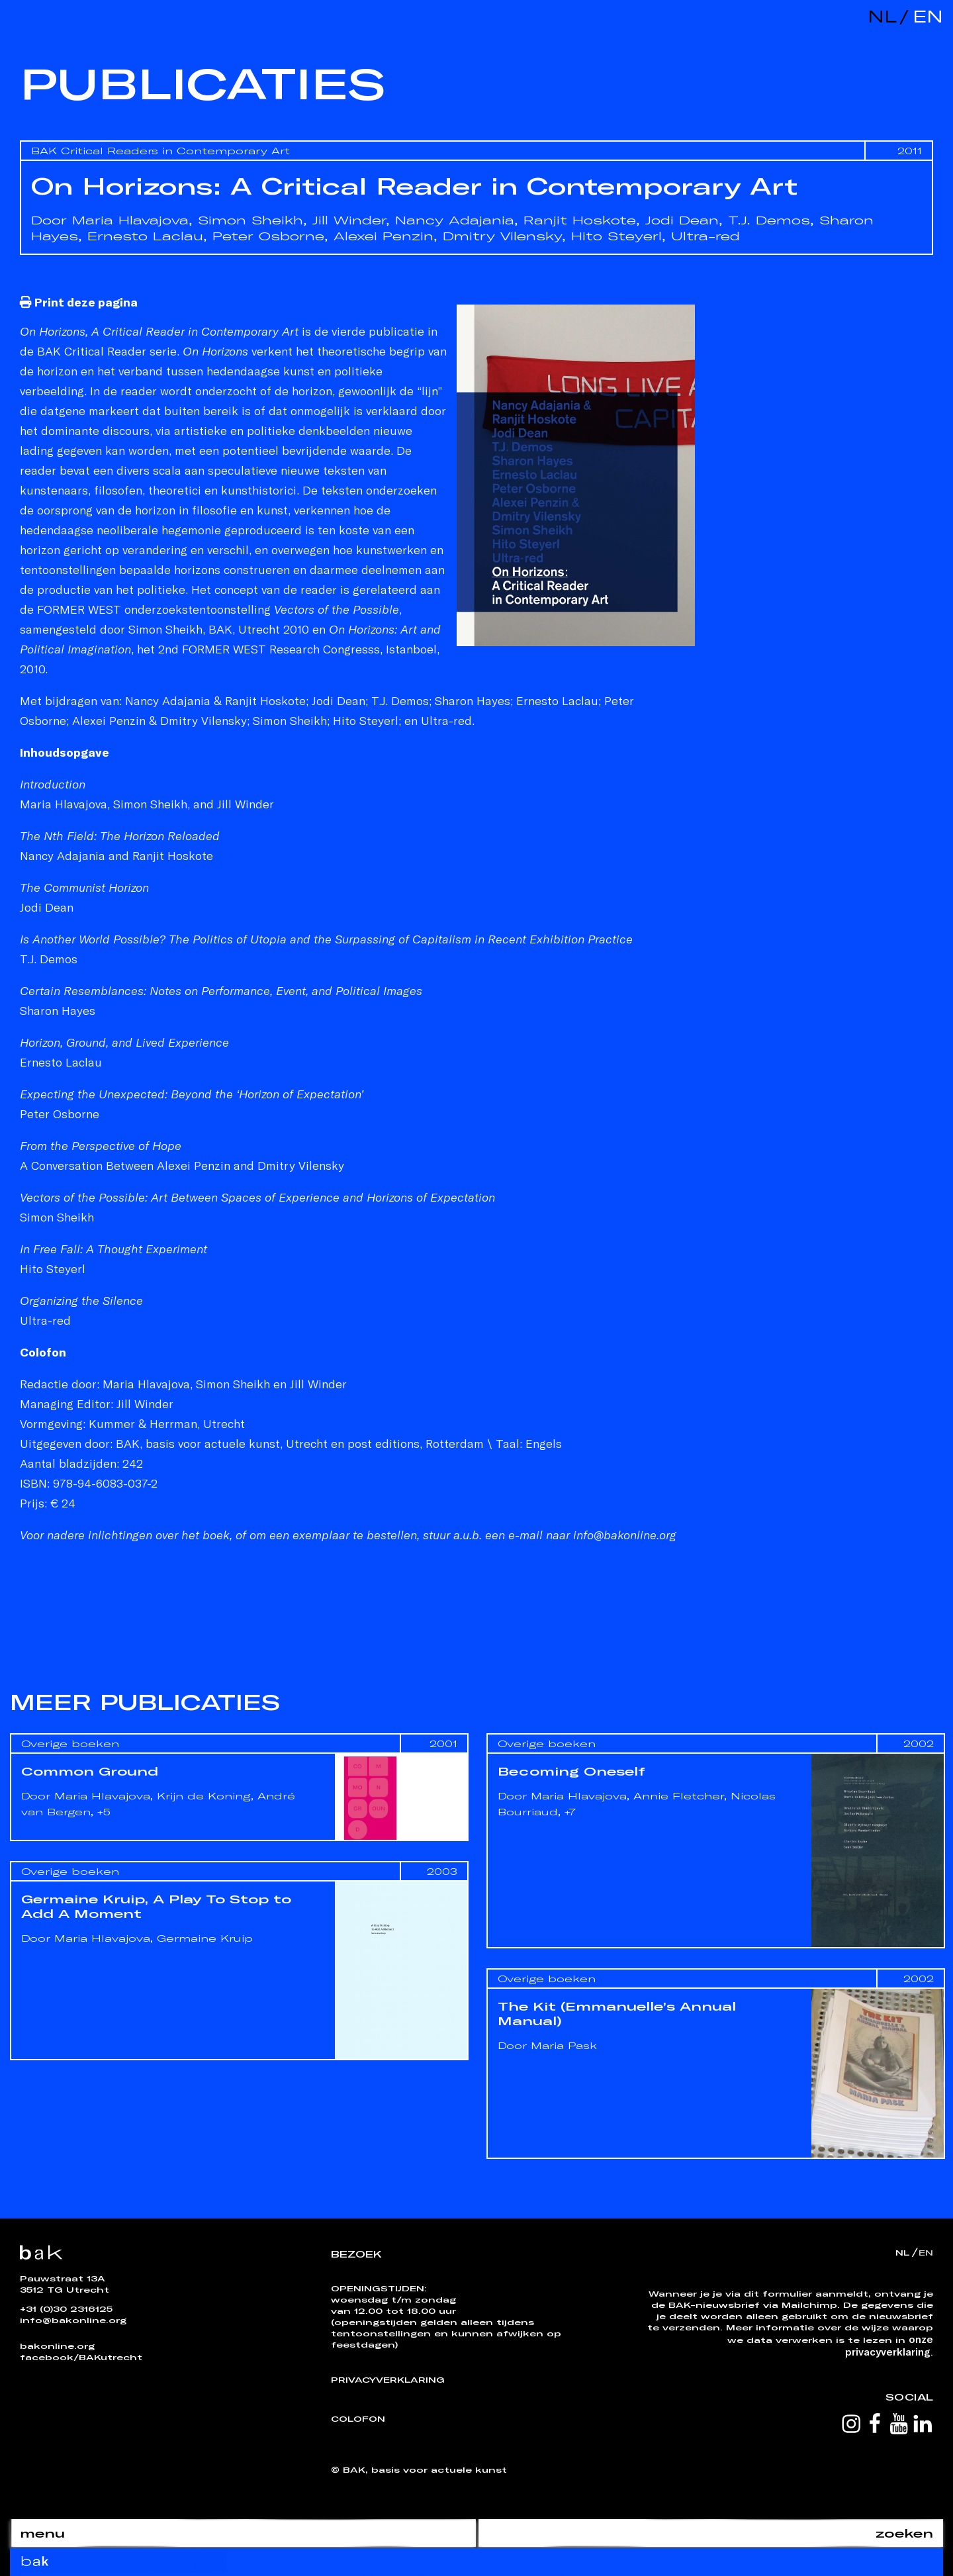  What do you see at coordinates (769, 220) in the screenshot?
I see `T.J. Demos` at bounding box center [769, 220].